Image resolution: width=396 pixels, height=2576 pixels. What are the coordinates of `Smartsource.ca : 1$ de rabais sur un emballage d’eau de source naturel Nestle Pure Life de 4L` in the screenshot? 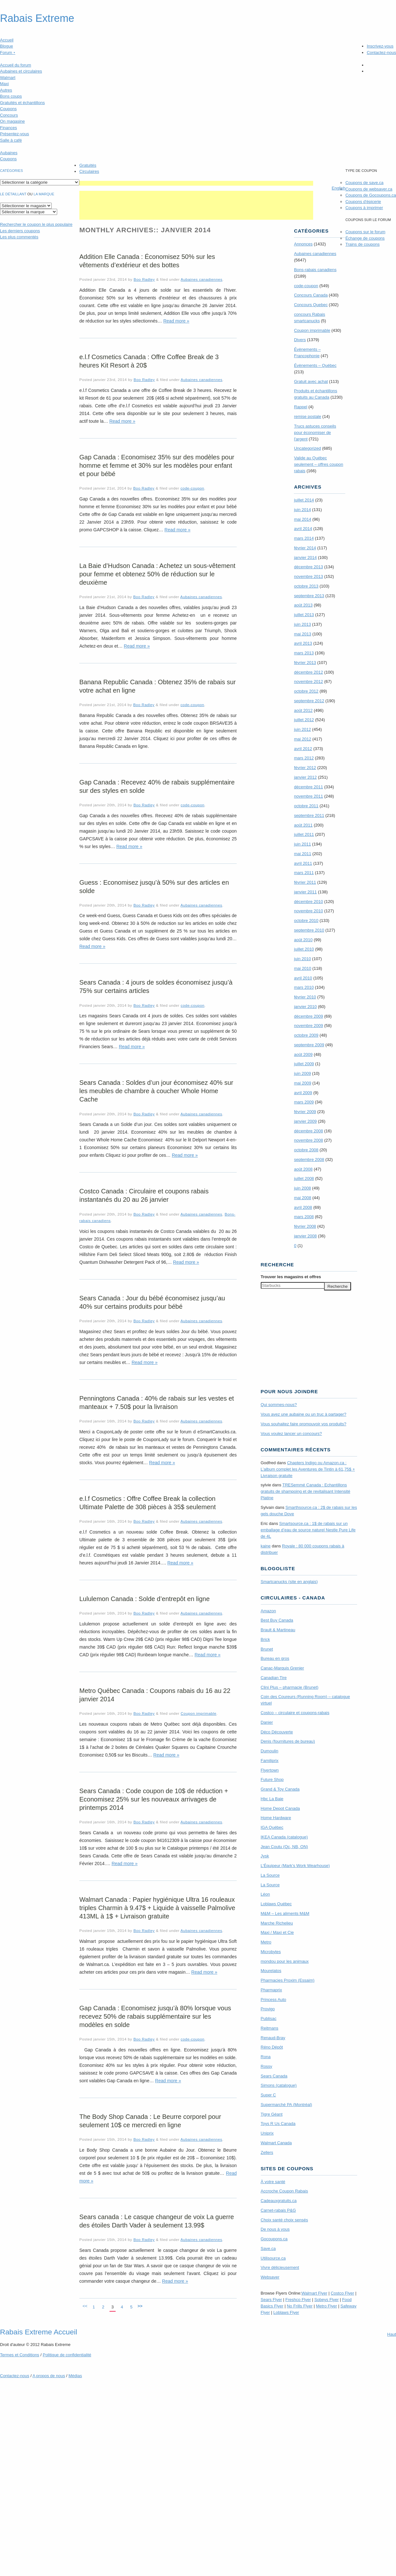 It's located at (308, 1530).